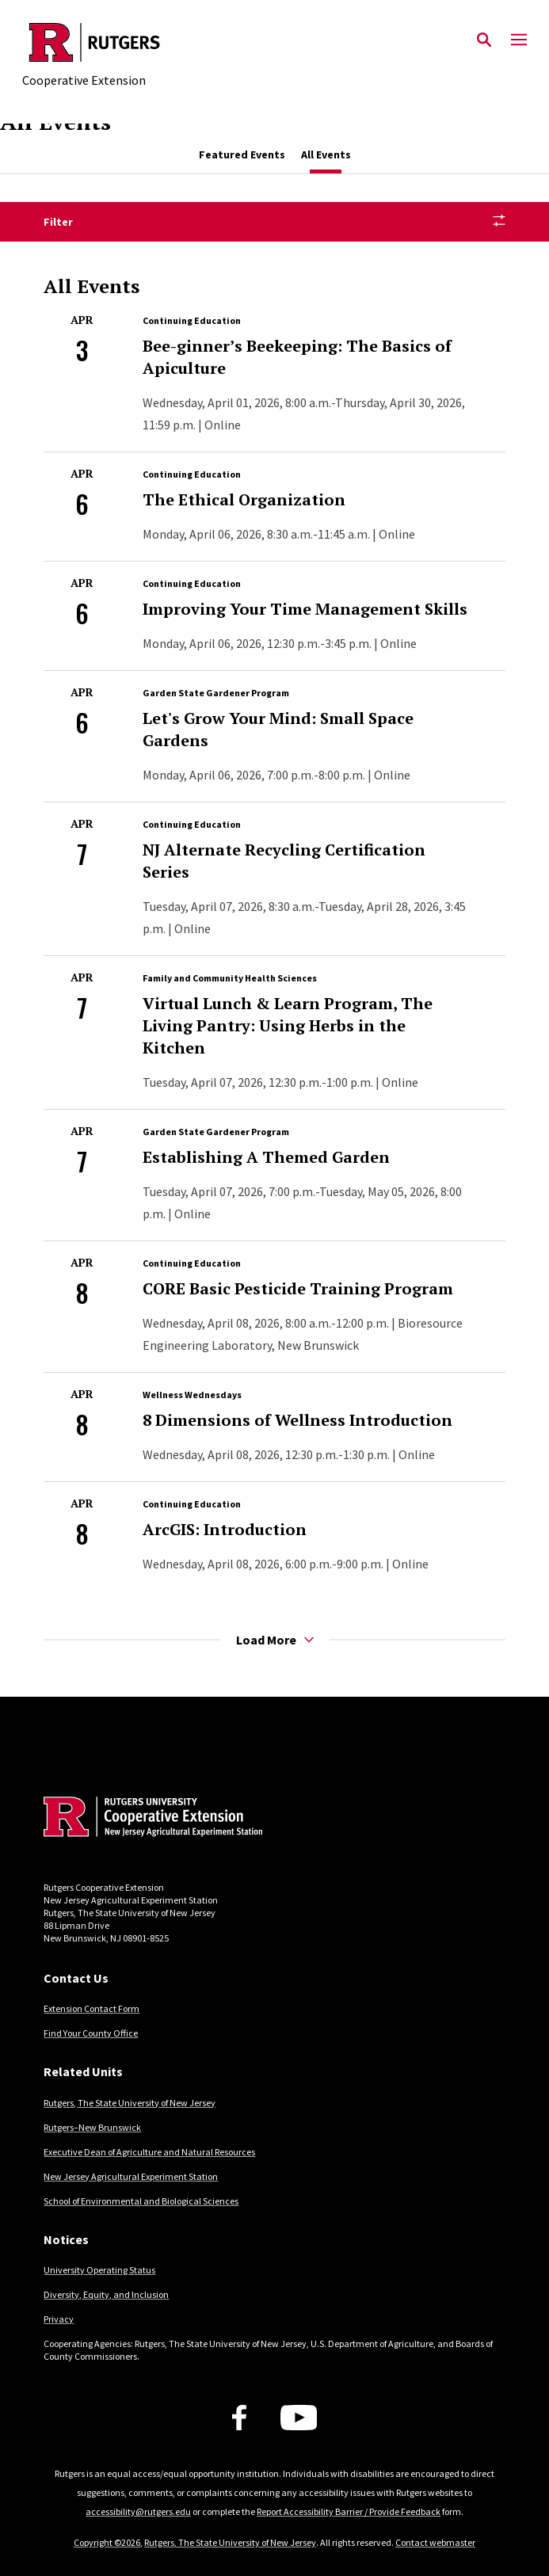 Image resolution: width=549 pixels, height=2576 pixels. I want to click on Contact webmaster, so click(435, 2542).